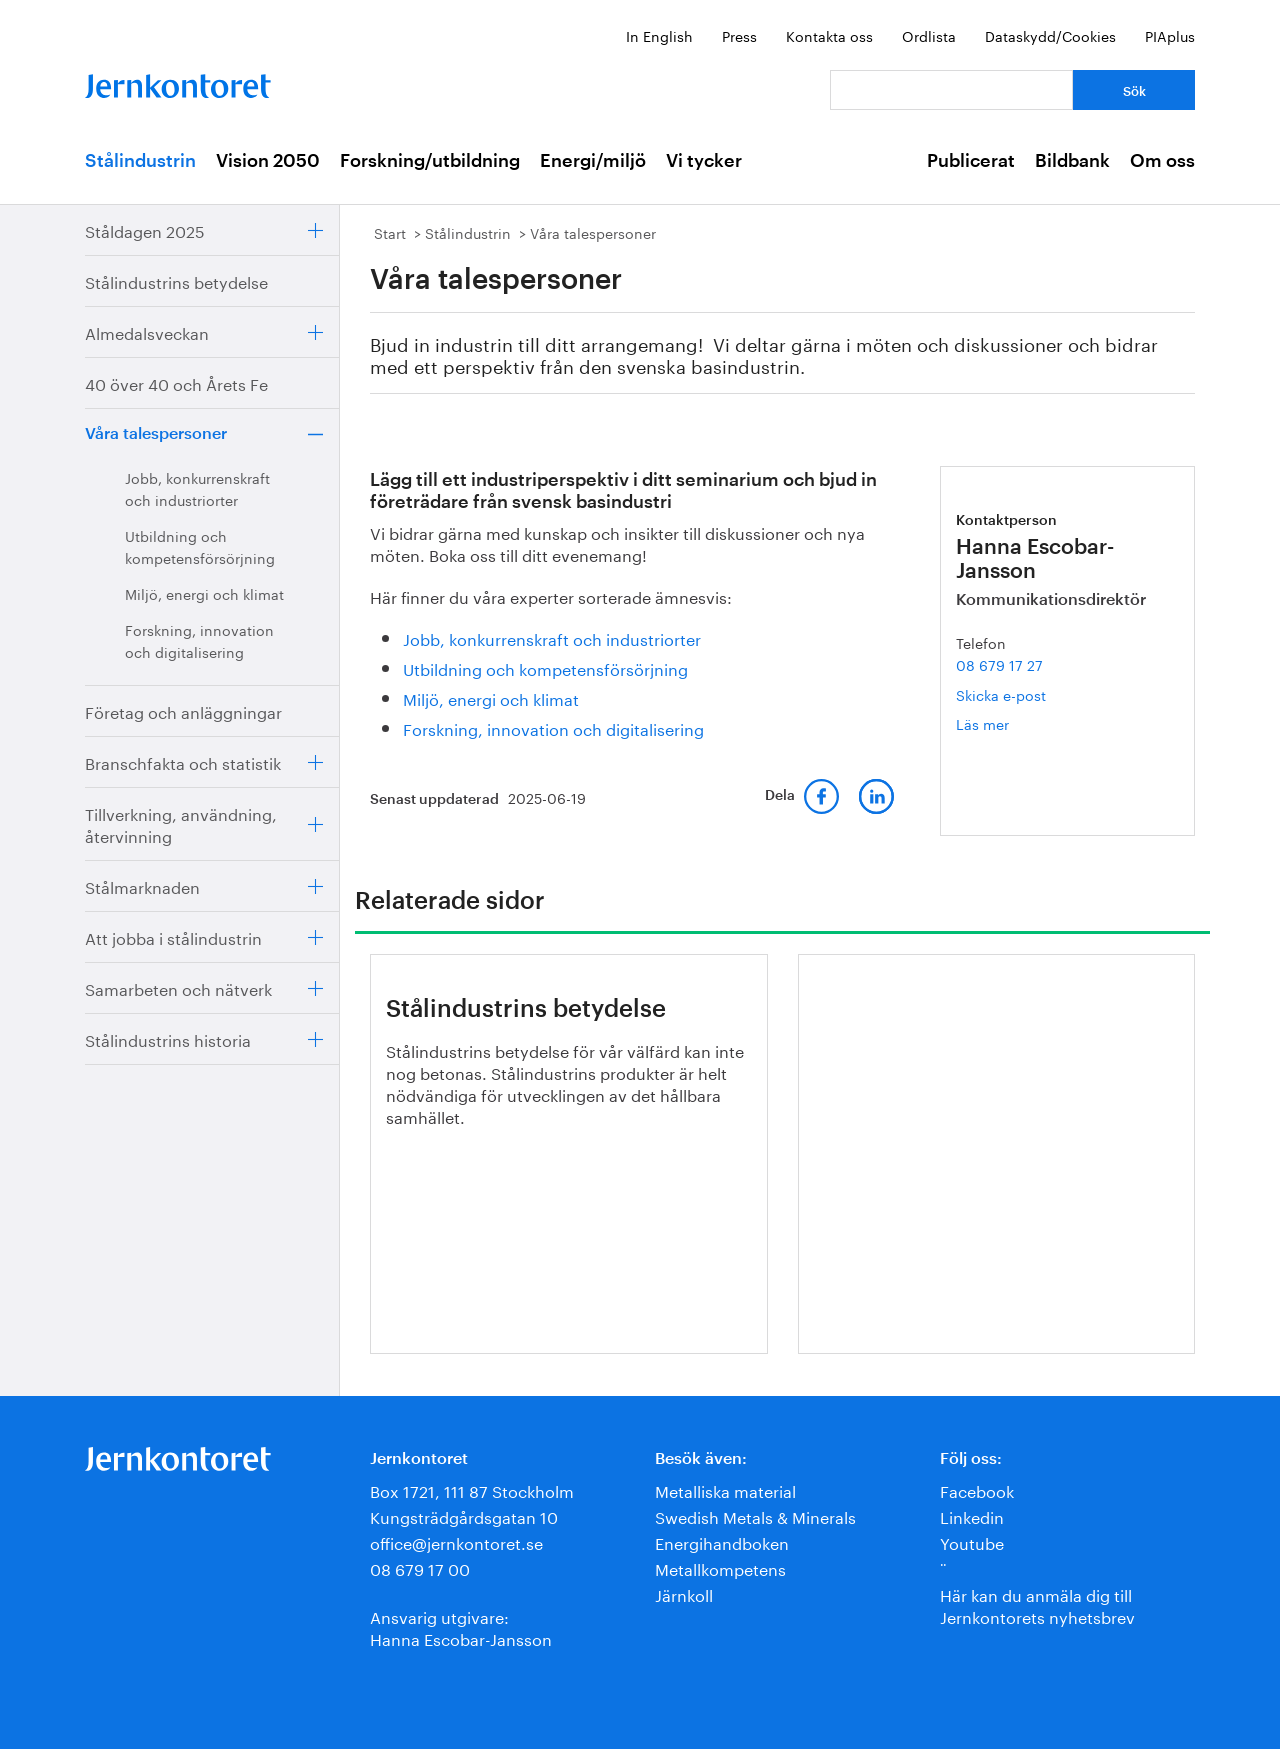 This screenshot has height=1749, width=1280. What do you see at coordinates (929, 35) in the screenshot?
I see `Ordlista` at bounding box center [929, 35].